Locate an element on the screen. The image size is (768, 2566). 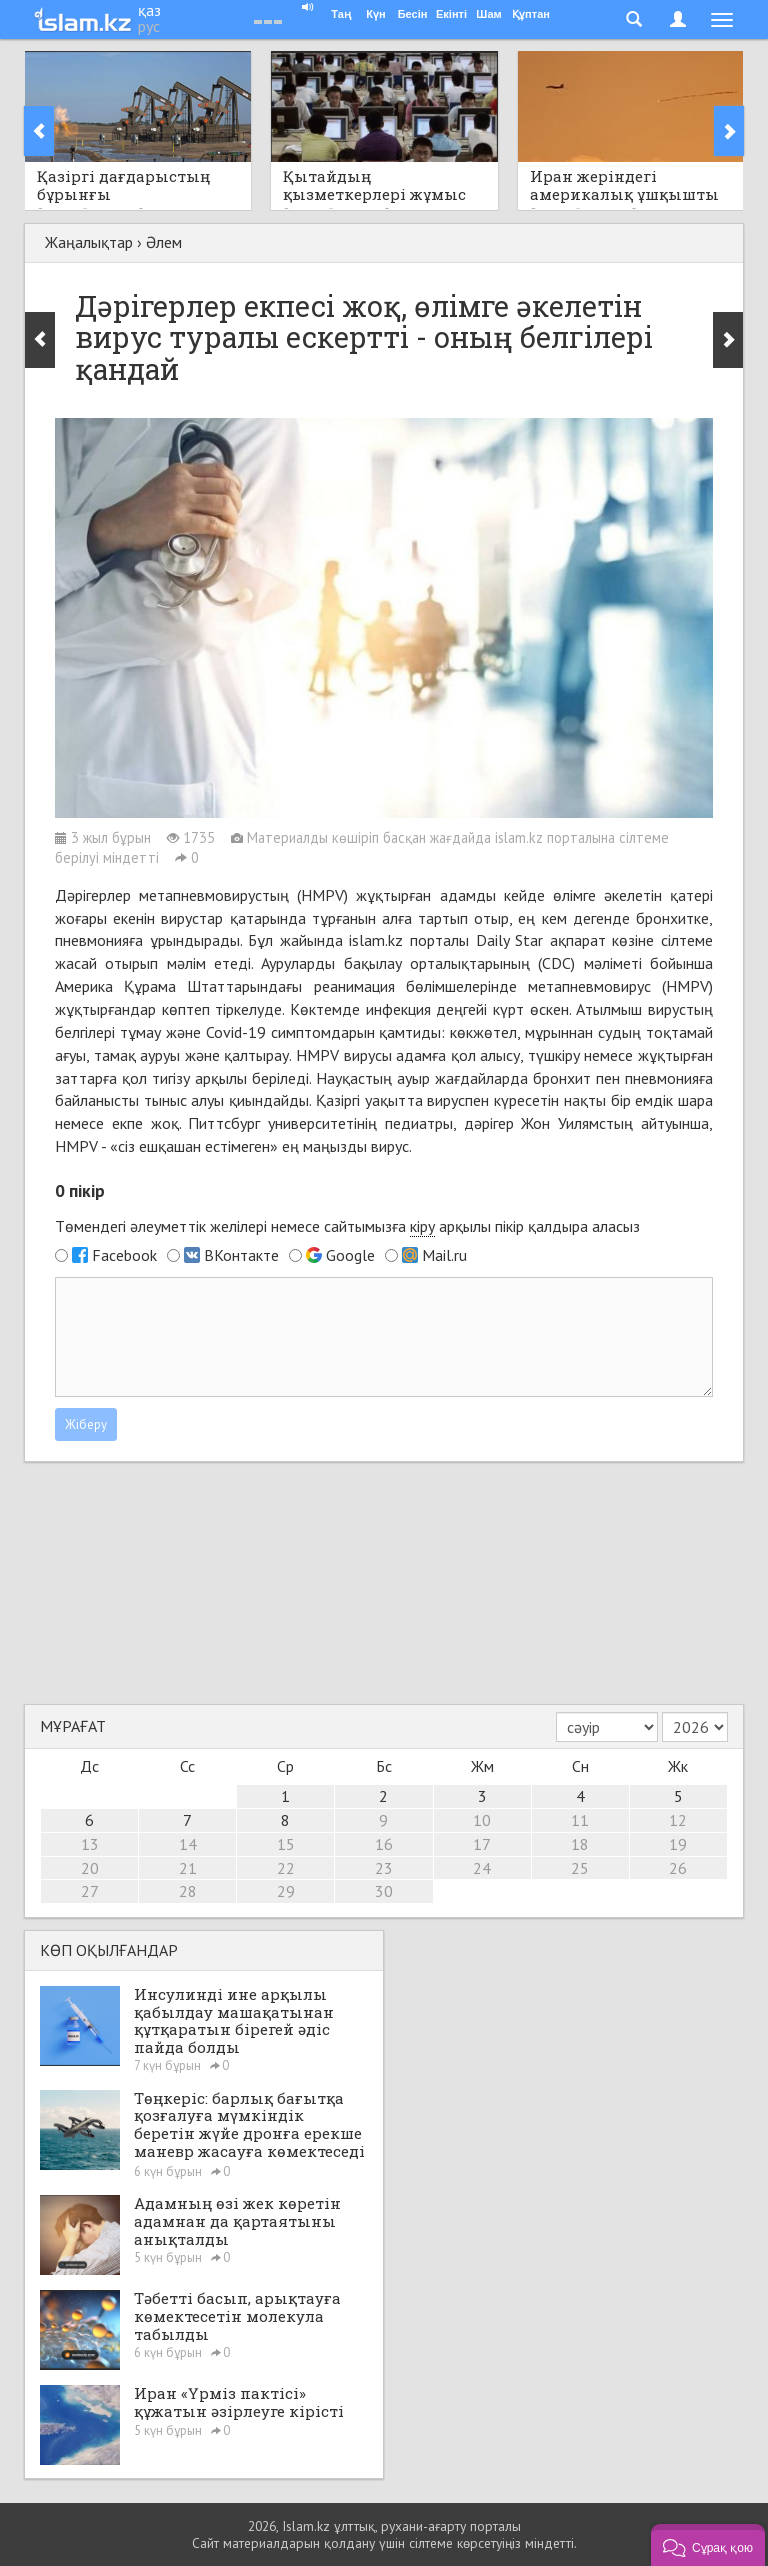
қаз is located at coordinates (149, 10).